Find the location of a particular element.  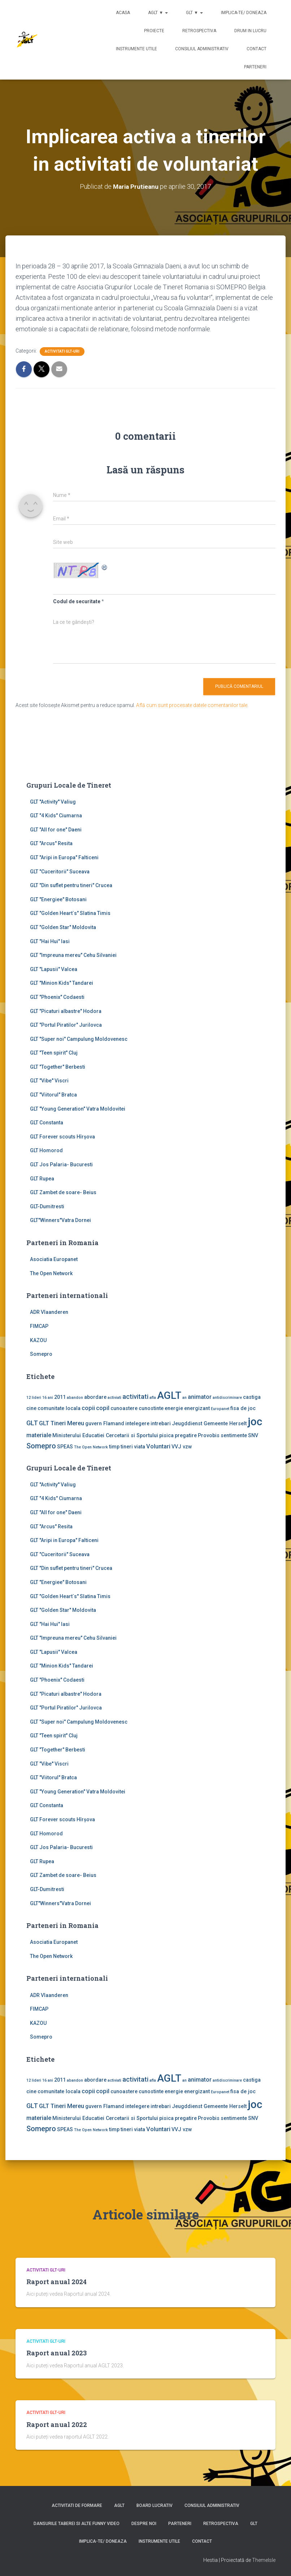

cine [cine (2 elemente)] is located at coordinates (31, 1408).